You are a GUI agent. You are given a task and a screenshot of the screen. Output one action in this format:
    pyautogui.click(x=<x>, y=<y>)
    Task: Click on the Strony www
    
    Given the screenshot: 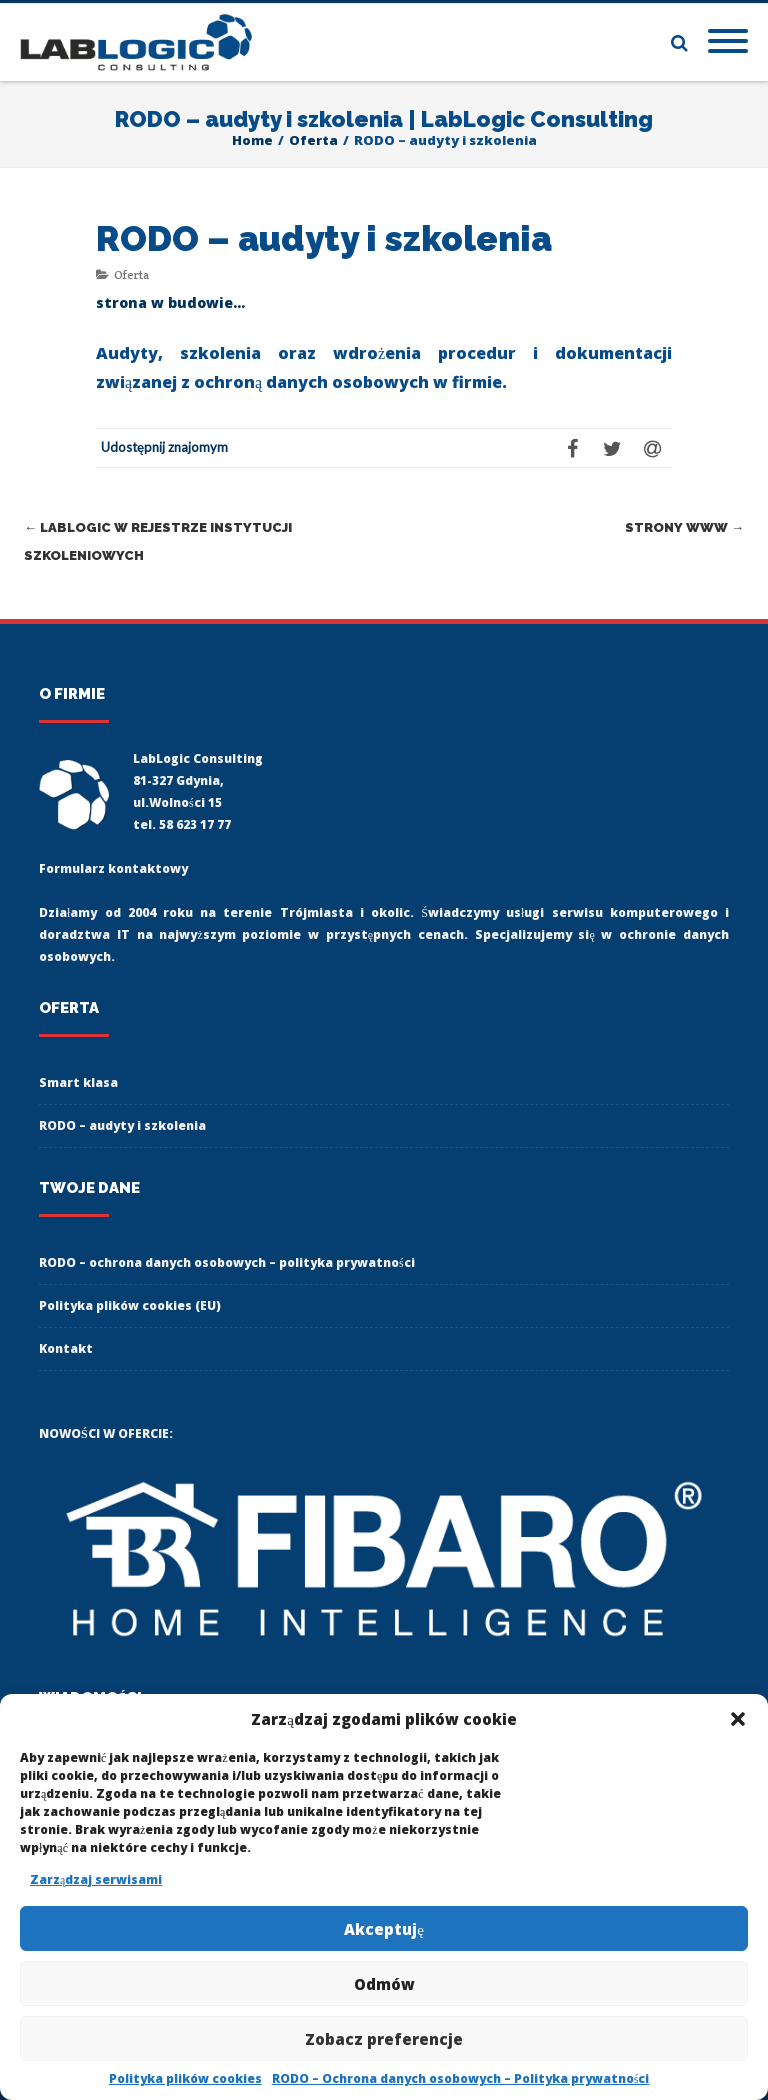 What is the action you would take?
    pyautogui.click(x=684, y=527)
    